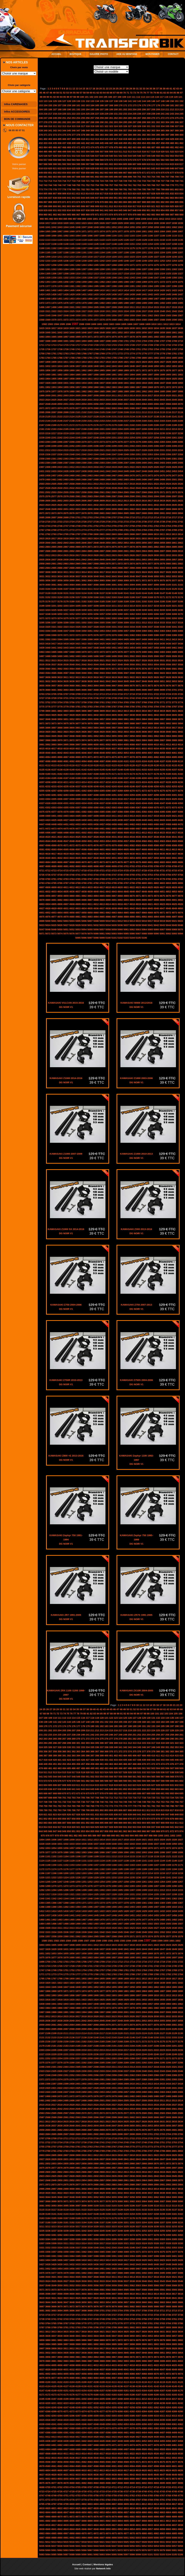 Image resolution: width=185 pixels, height=2576 pixels. I want to click on 3485, so click(174, 652).